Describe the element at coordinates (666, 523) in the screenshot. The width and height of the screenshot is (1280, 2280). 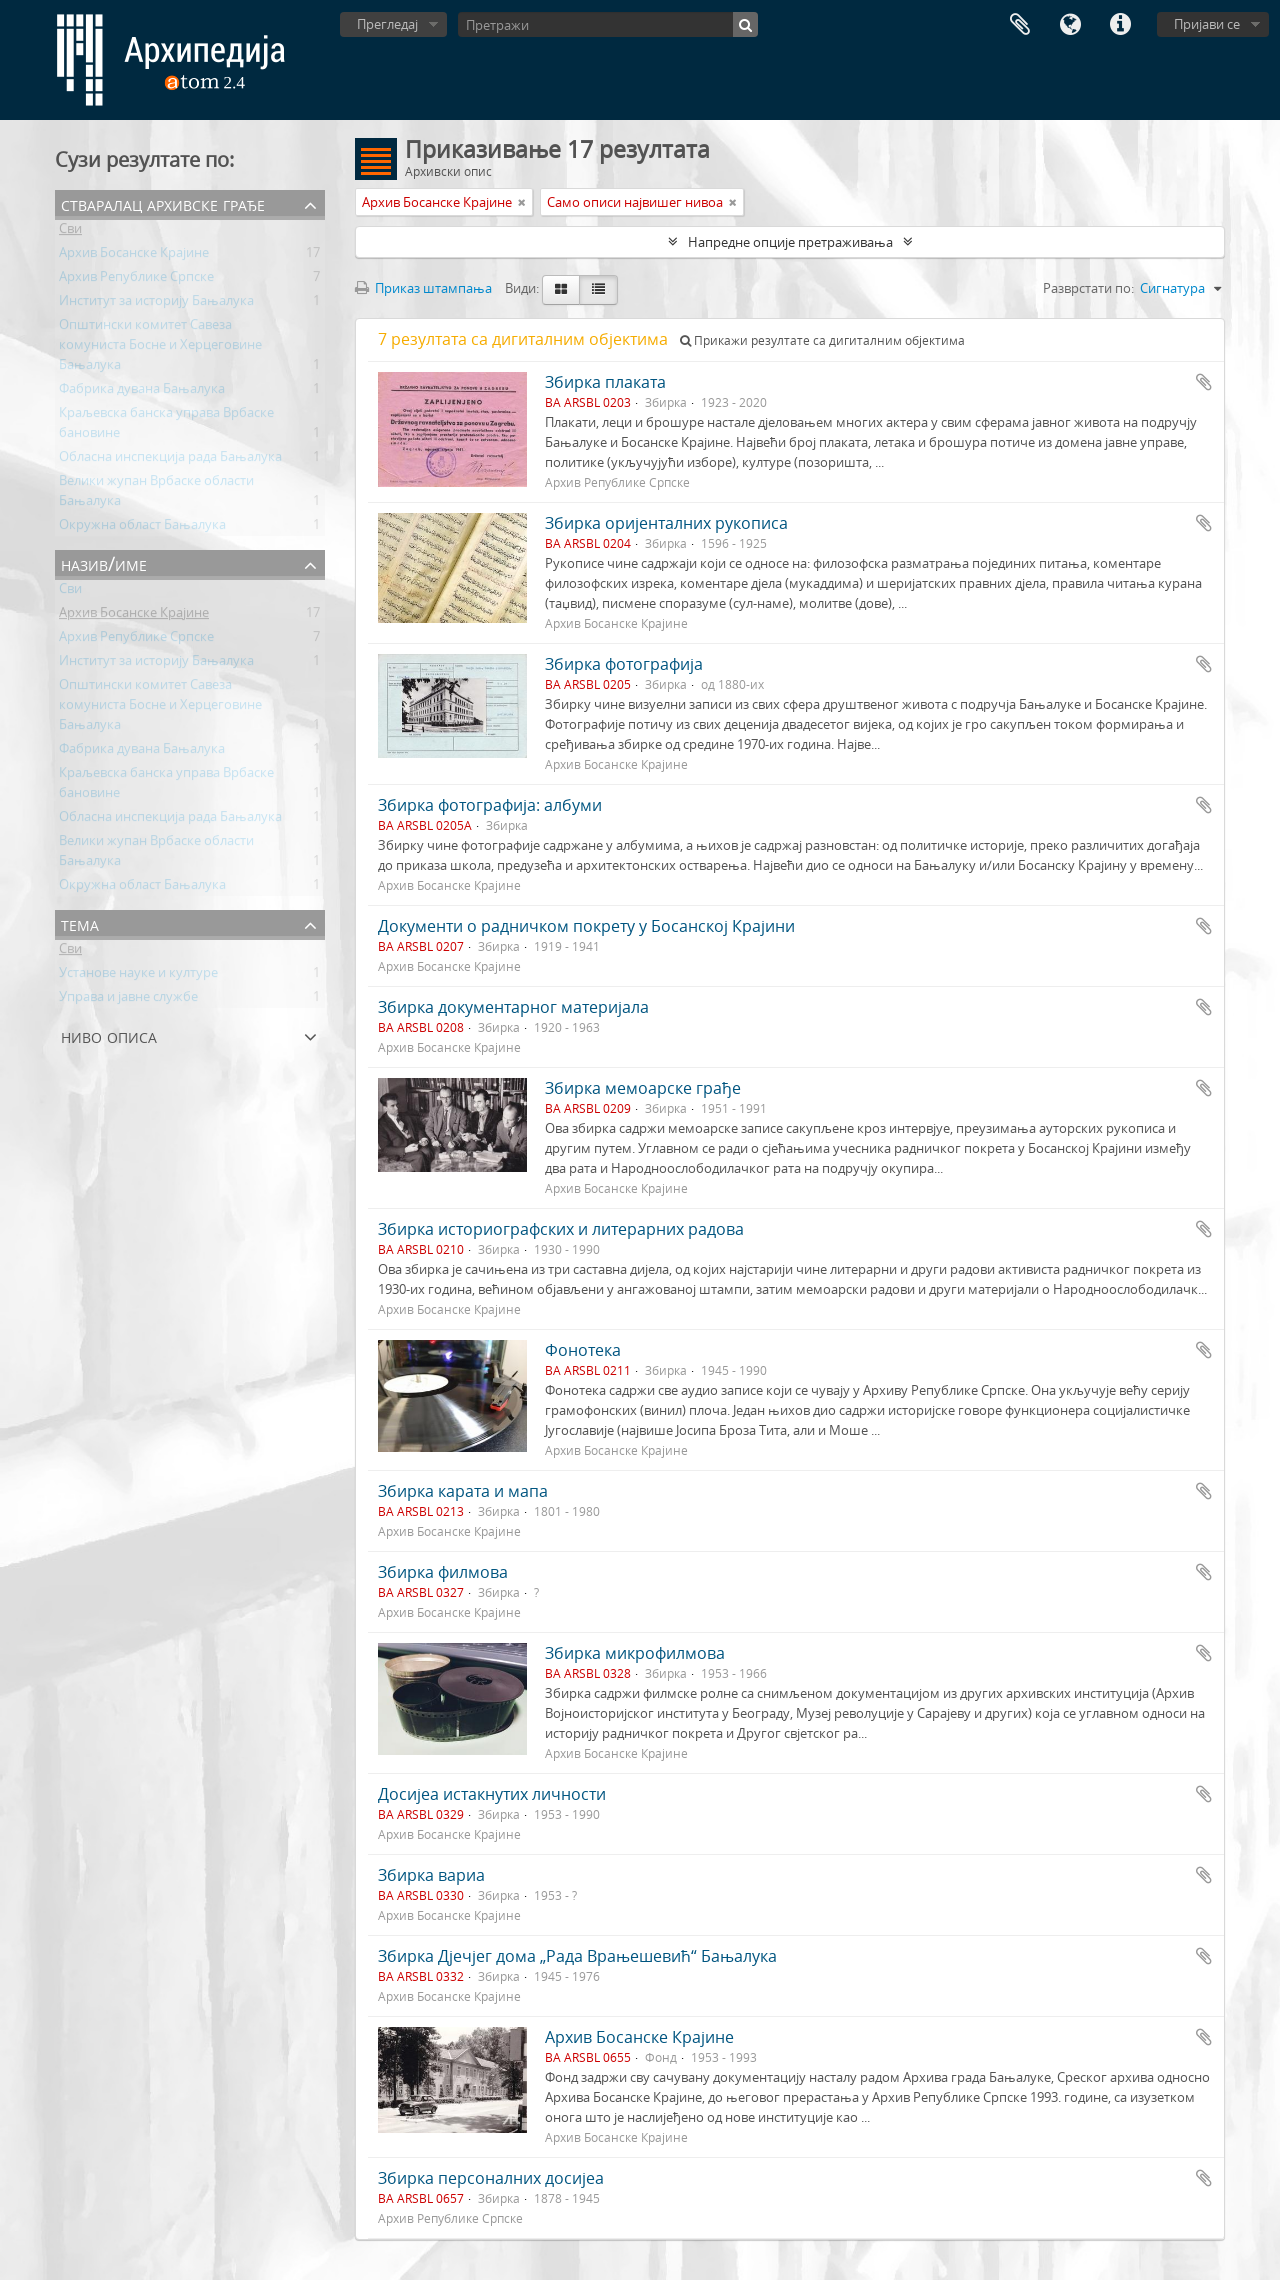
I see `Збирка оријенталних рукописа` at that location.